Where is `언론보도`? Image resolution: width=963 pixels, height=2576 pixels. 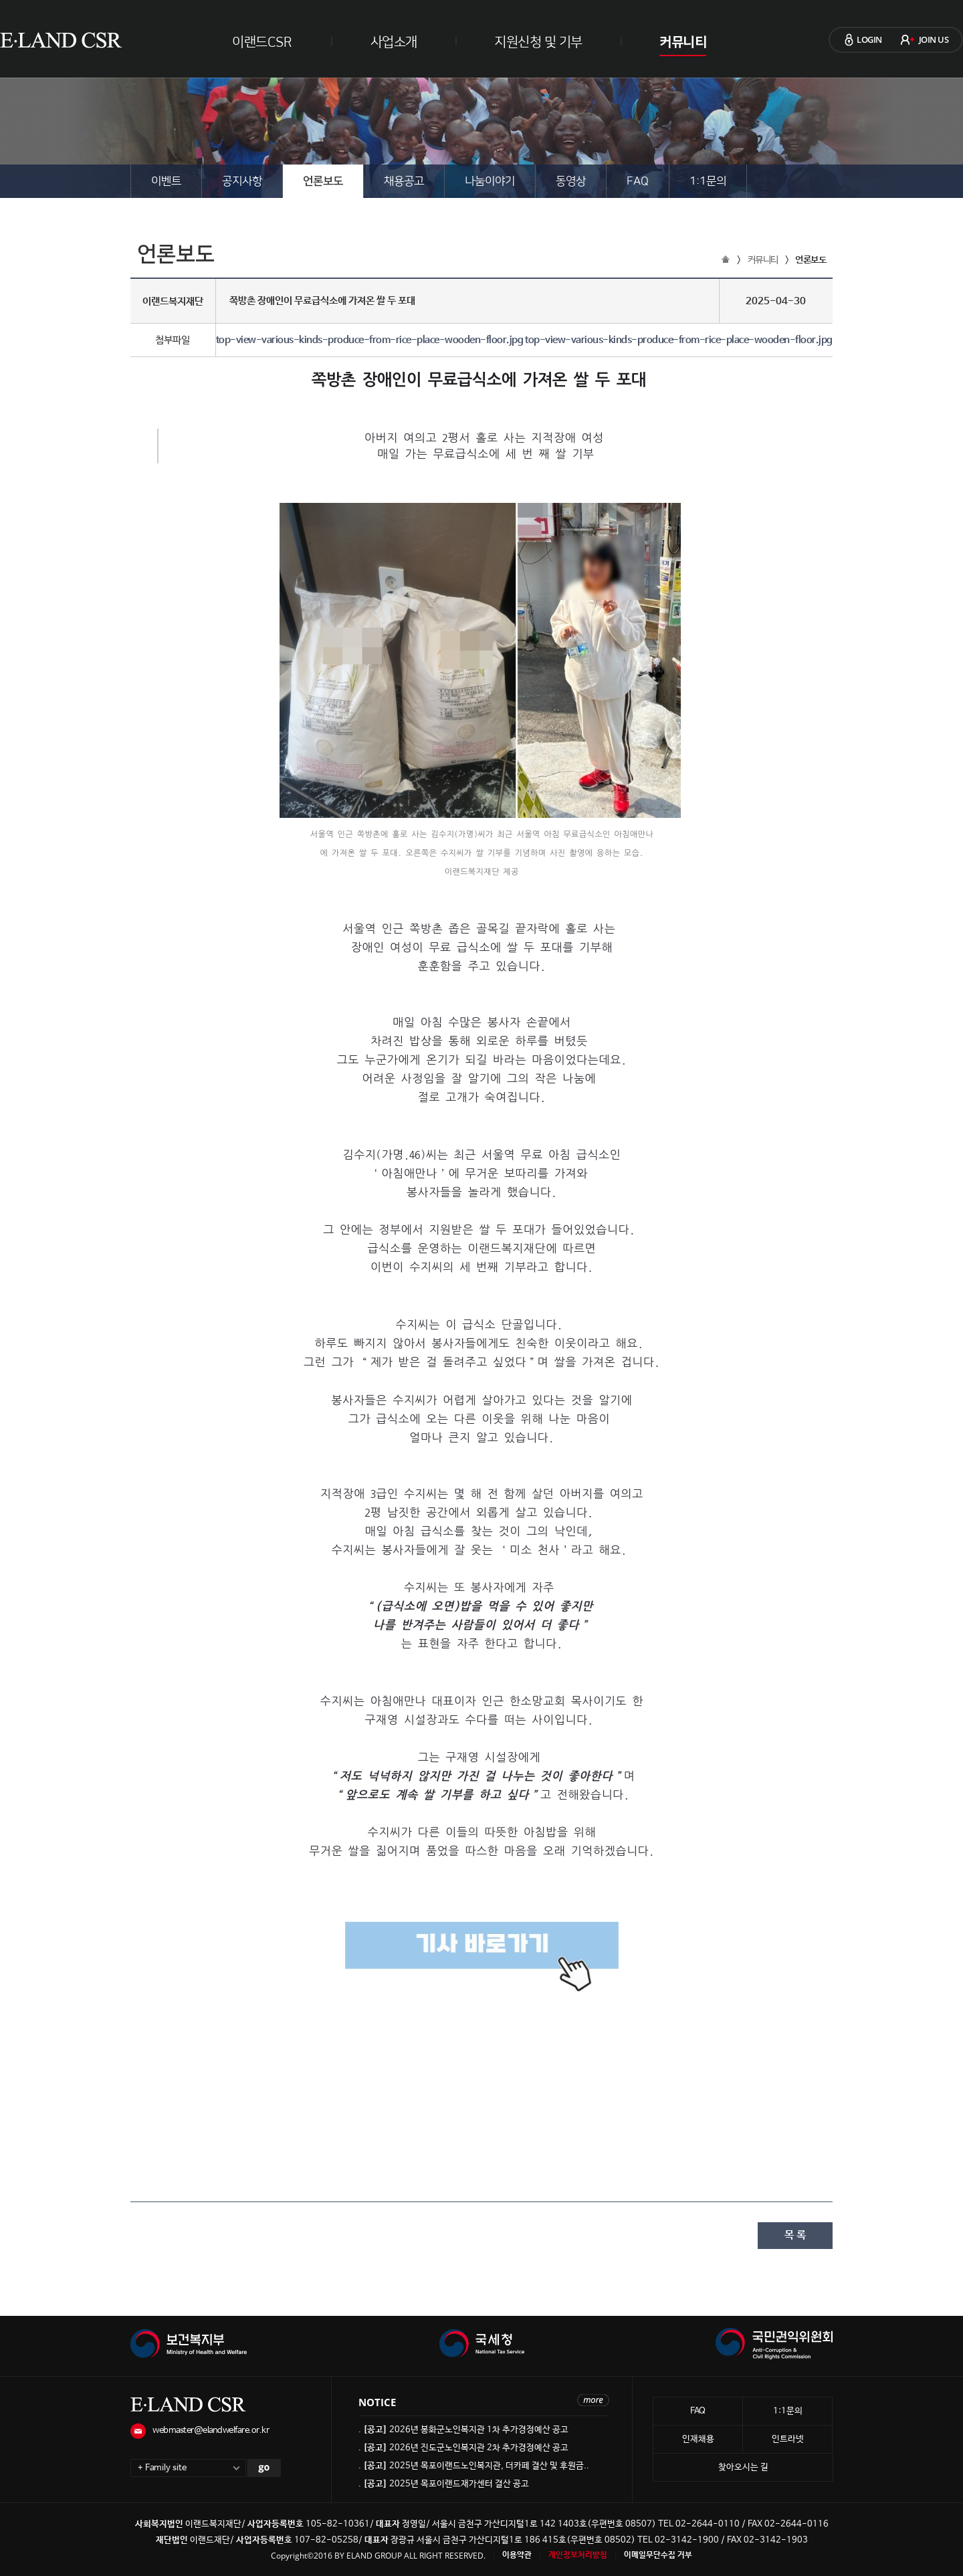 언론보도 is located at coordinates (323, 181).